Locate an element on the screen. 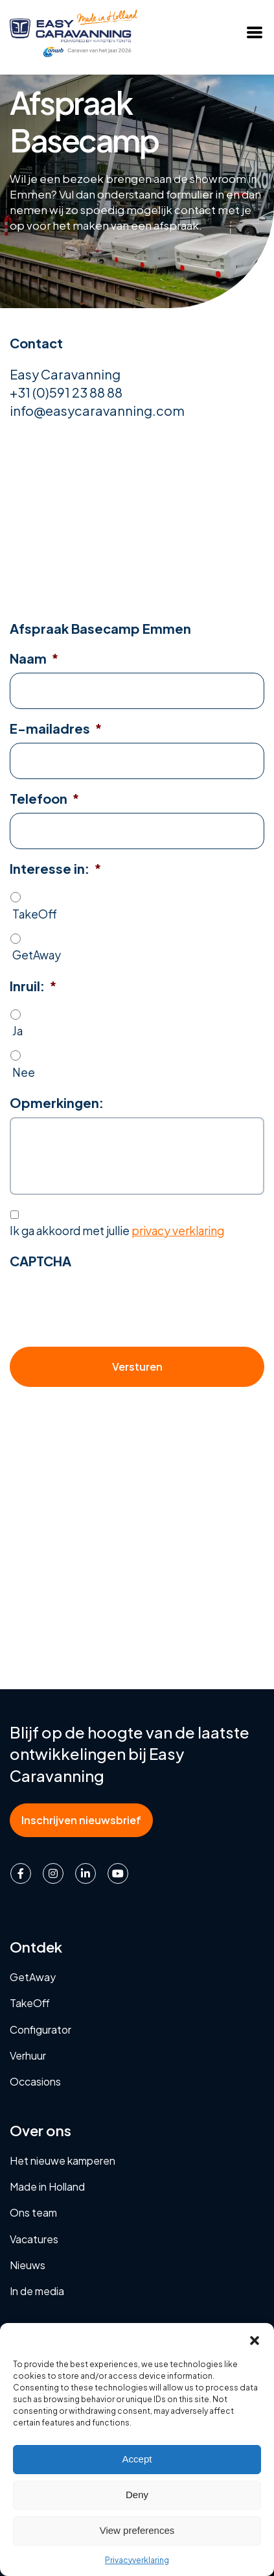  E-mailadres is located at coordinates (56, 728).